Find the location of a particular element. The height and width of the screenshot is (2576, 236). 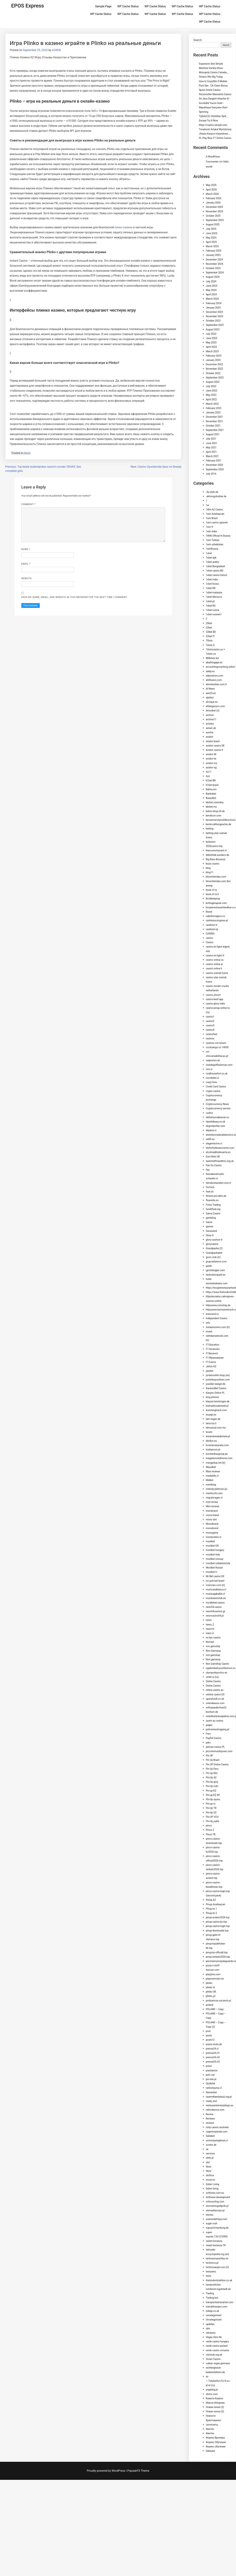

7Slots is located at coordinates (209, 640).